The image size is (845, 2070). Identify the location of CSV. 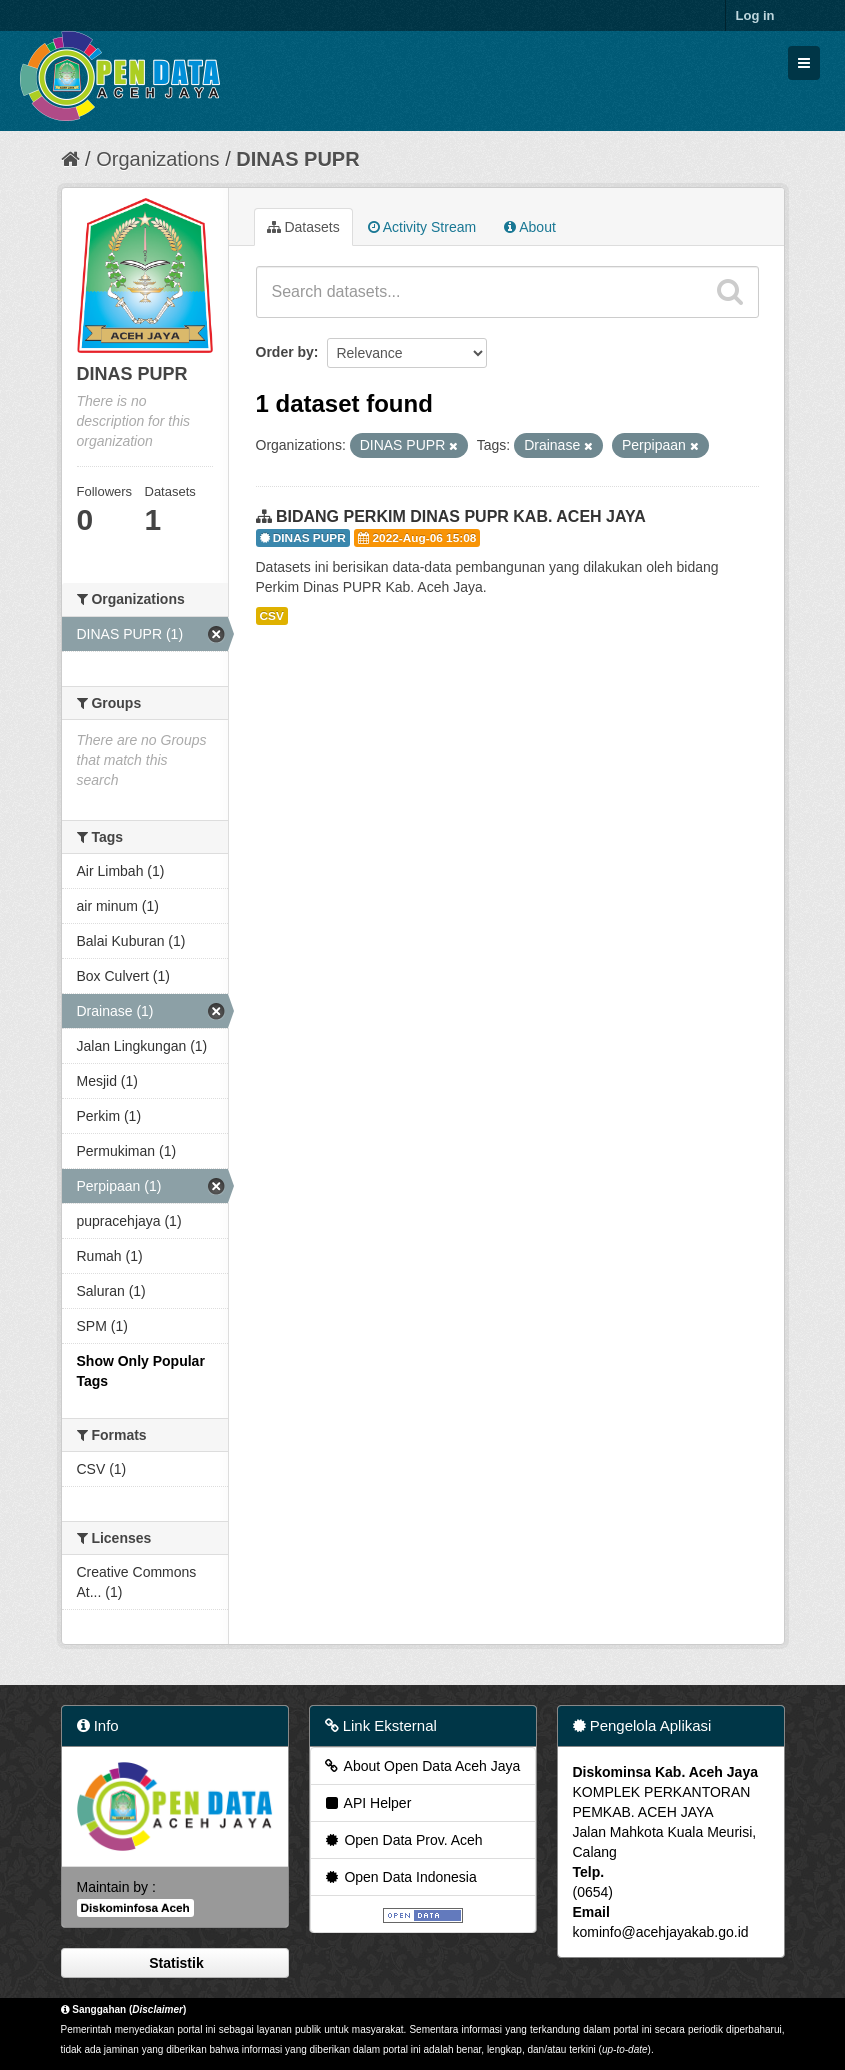
(272, 616).